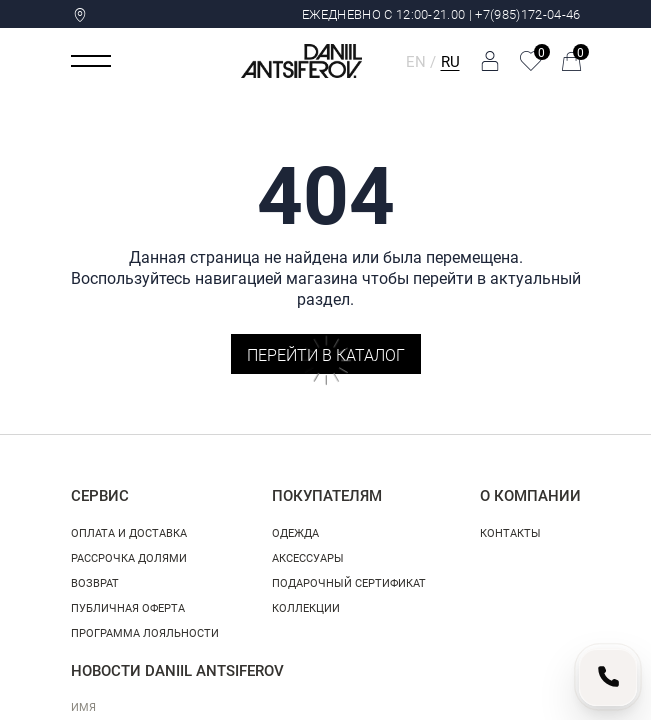 The width and height of the screenshot is (651, 720). Describe the element at coordinates (306, 607) in the screenshot. I see `Коллекции` at that location.